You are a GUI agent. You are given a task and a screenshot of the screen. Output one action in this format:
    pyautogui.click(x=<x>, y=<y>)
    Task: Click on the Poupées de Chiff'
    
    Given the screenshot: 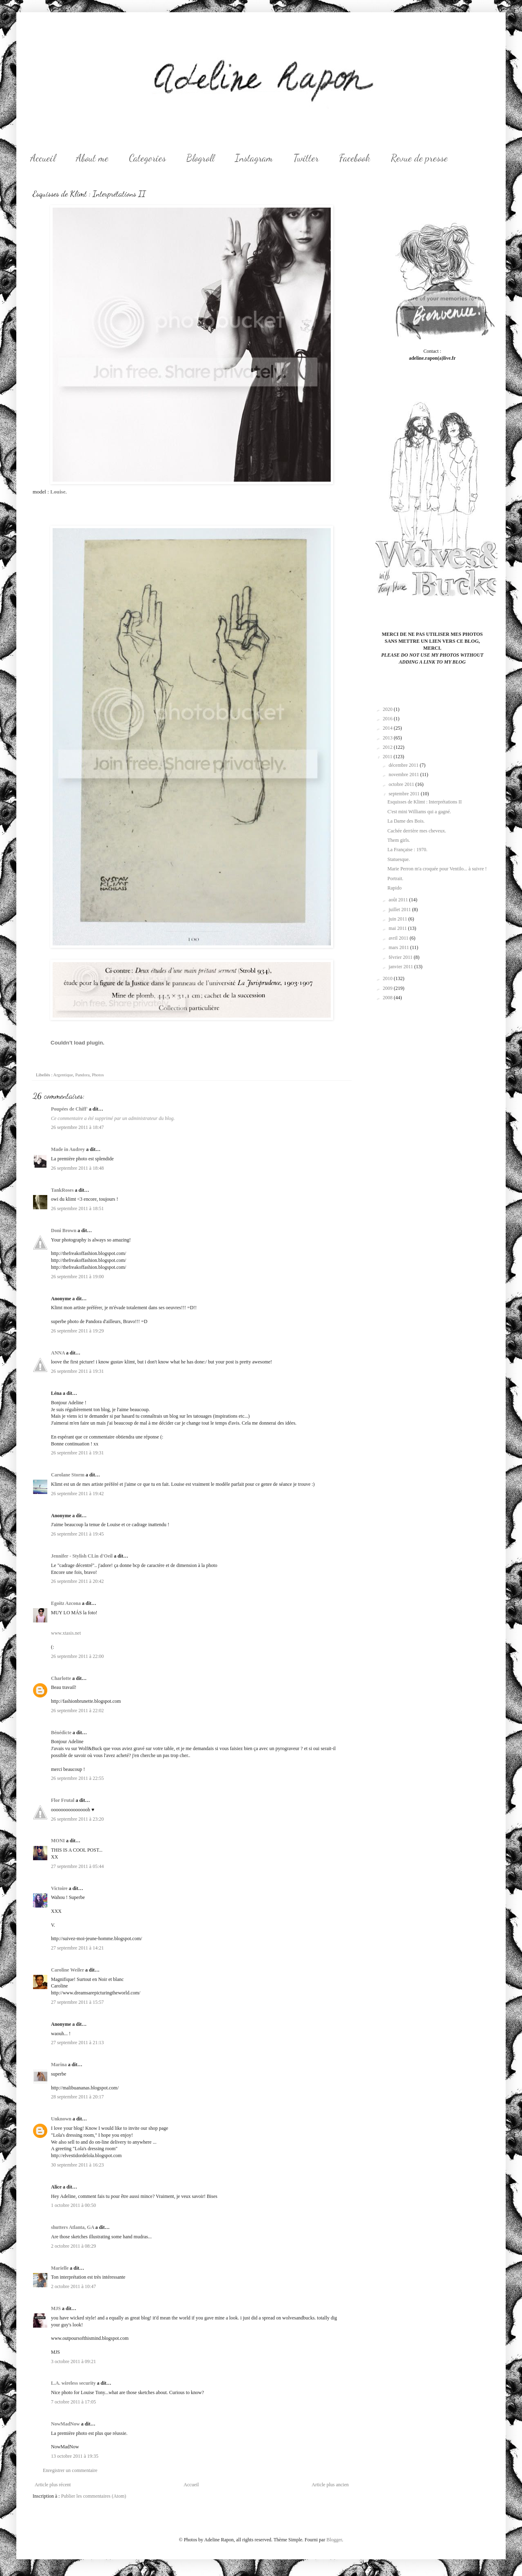 What is the action you would take?
    pyautogui.click(x=69, y=1109)
    